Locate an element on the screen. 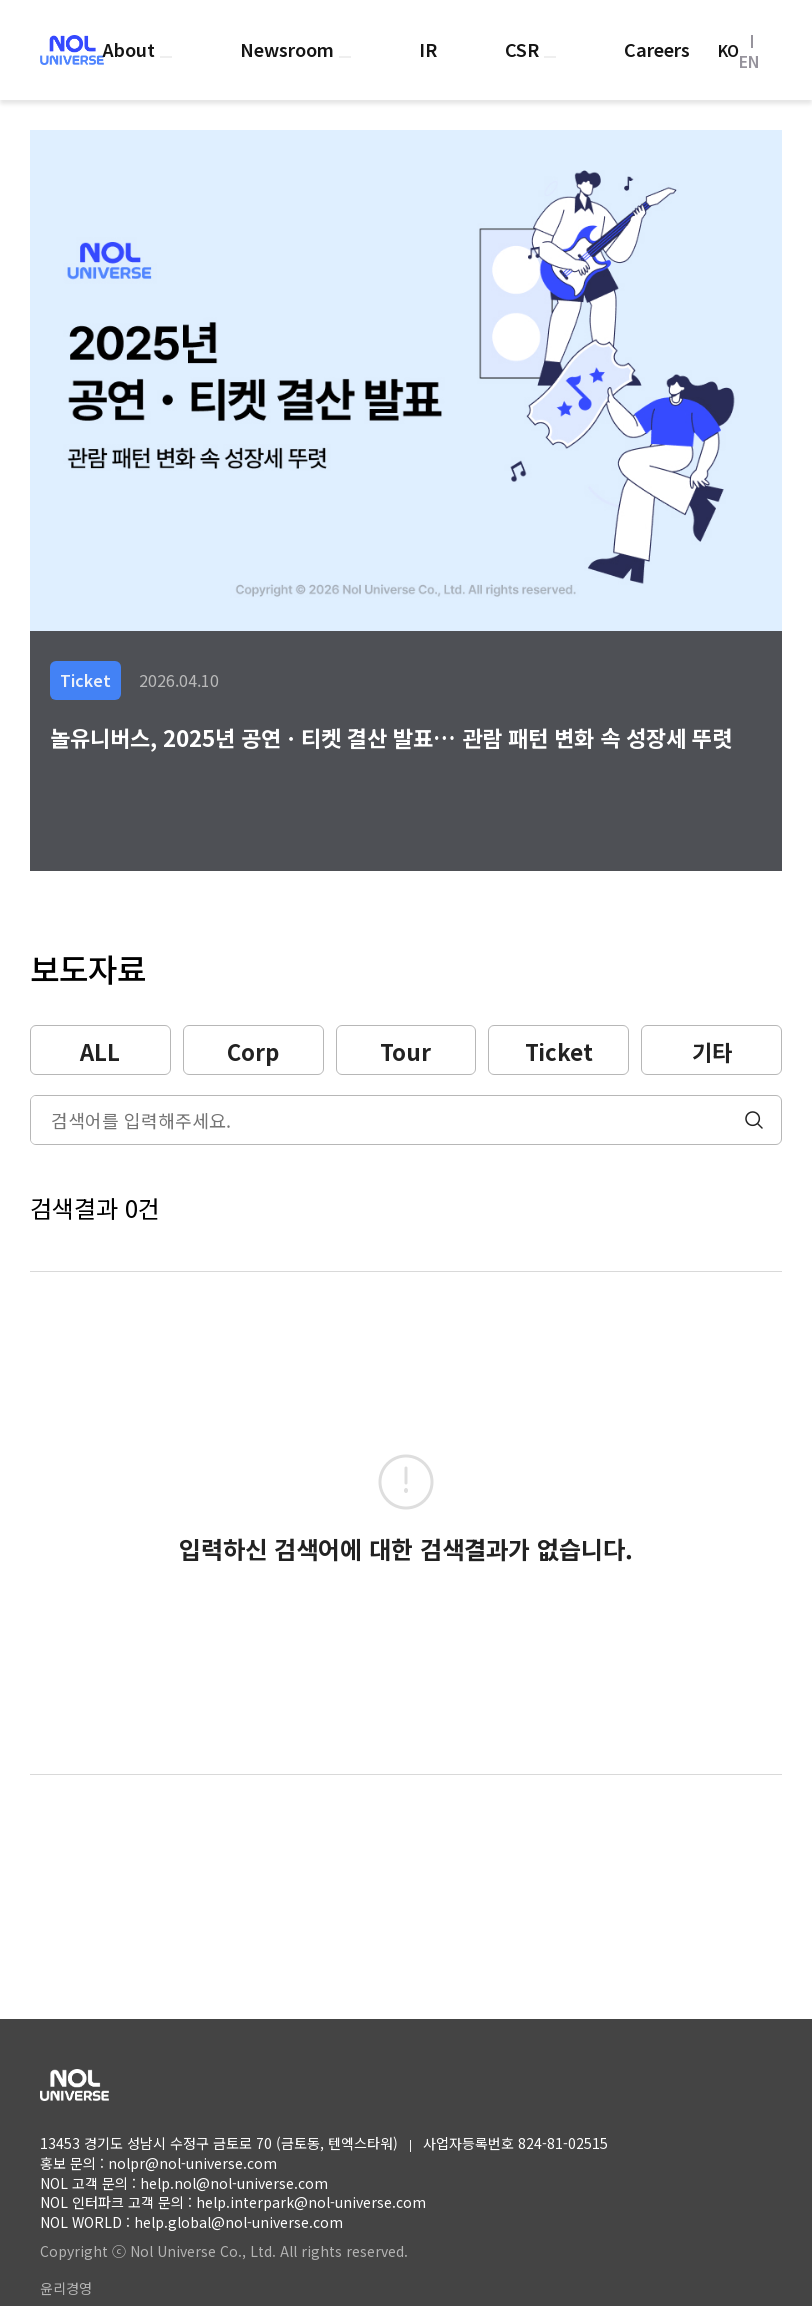 Image resolution: width=812 pixels, height=2306 pixels. EN is located at coordinates (749, 60).